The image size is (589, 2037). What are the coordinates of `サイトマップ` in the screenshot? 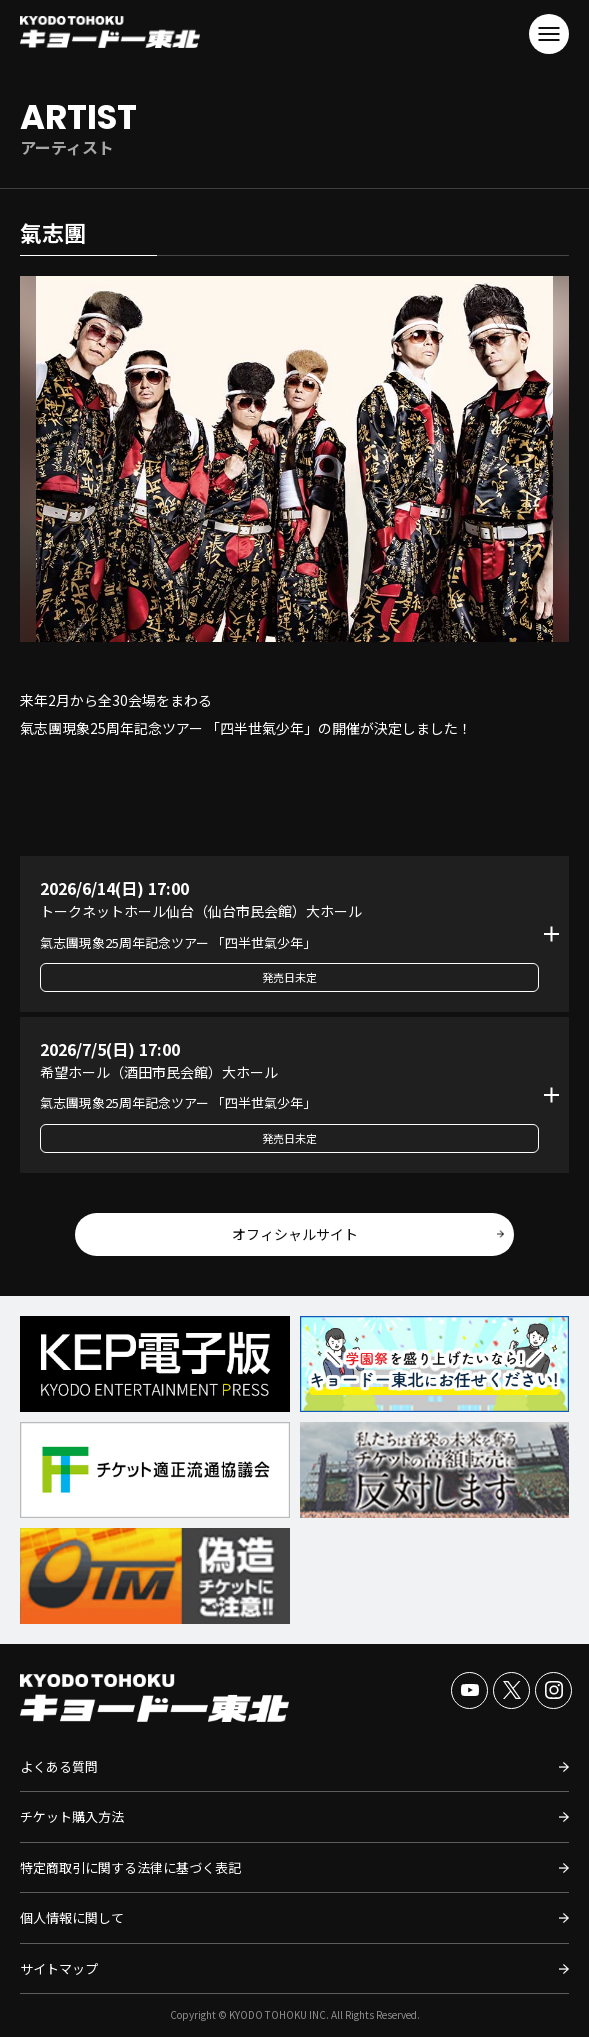 It's located at (59, 1968).